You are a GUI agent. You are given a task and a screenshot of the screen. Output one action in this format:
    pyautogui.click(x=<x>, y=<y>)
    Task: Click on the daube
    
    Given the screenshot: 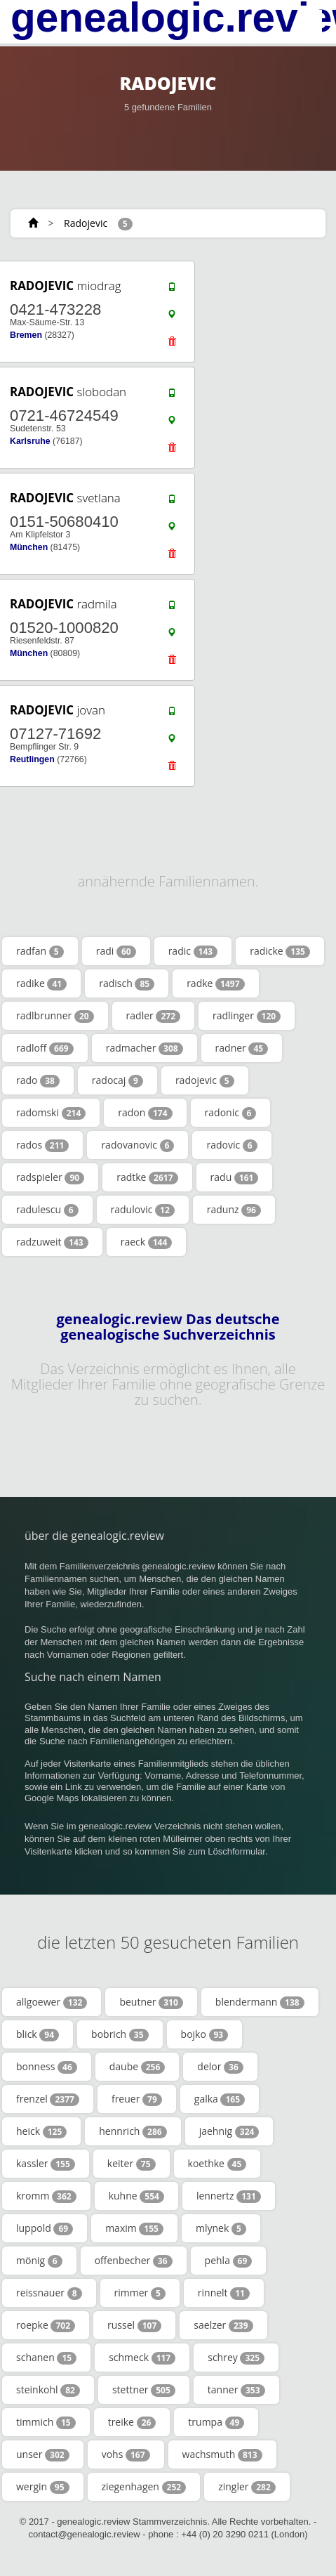 What is the action you would take?
    pyautogui.click(x=137, y=2067)
    